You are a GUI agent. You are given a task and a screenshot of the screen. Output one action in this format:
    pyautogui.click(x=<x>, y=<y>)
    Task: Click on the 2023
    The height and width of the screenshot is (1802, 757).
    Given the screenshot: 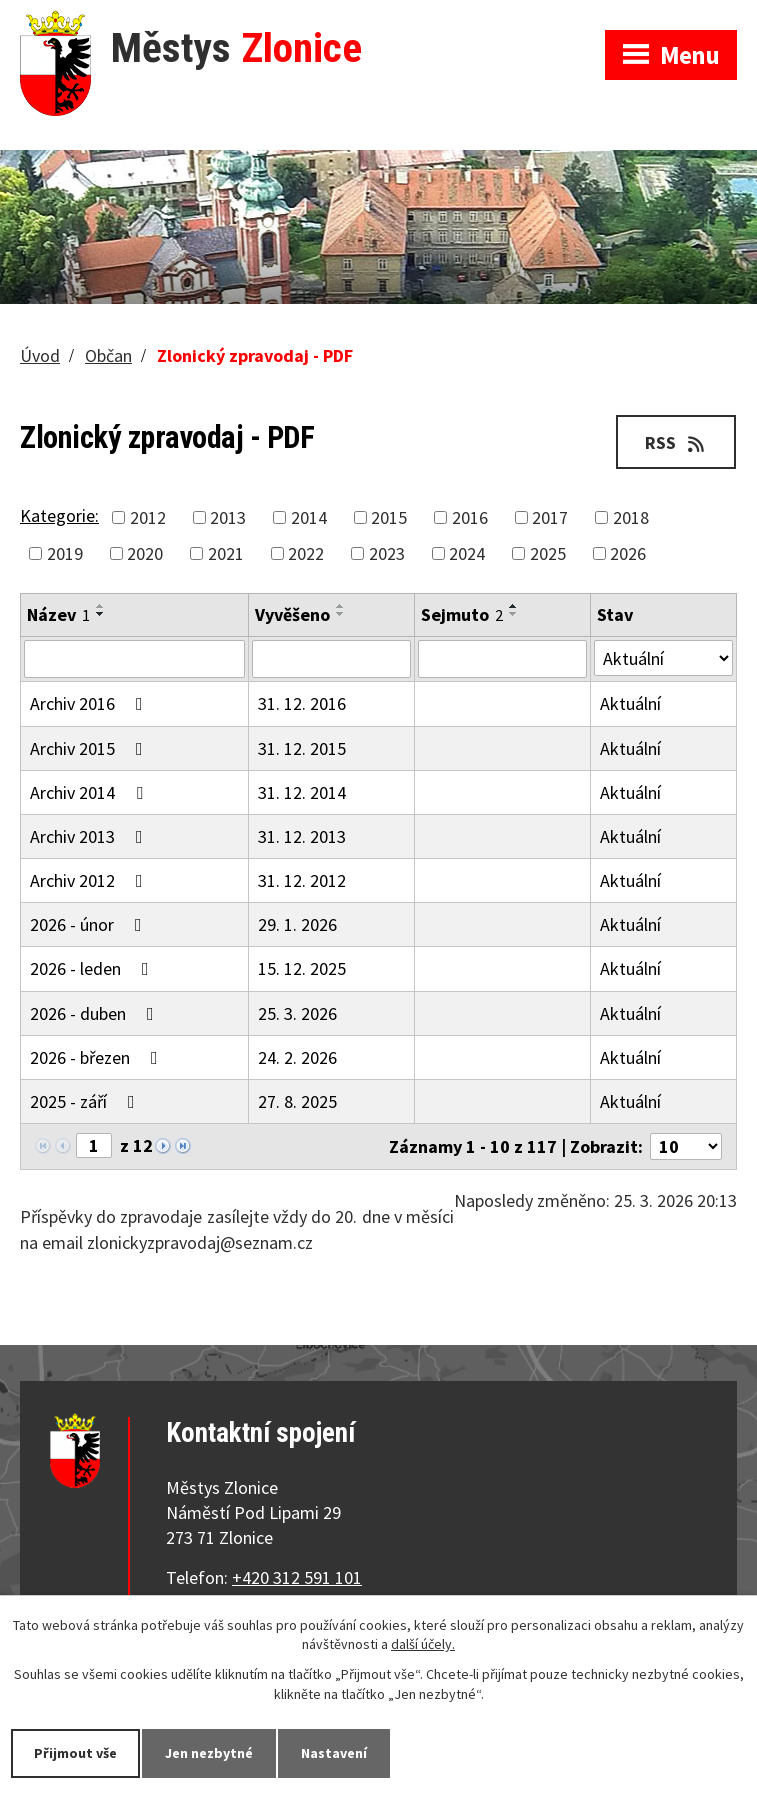 What is the action you would take?
    pyautogui.click(x=387, y=553)
    